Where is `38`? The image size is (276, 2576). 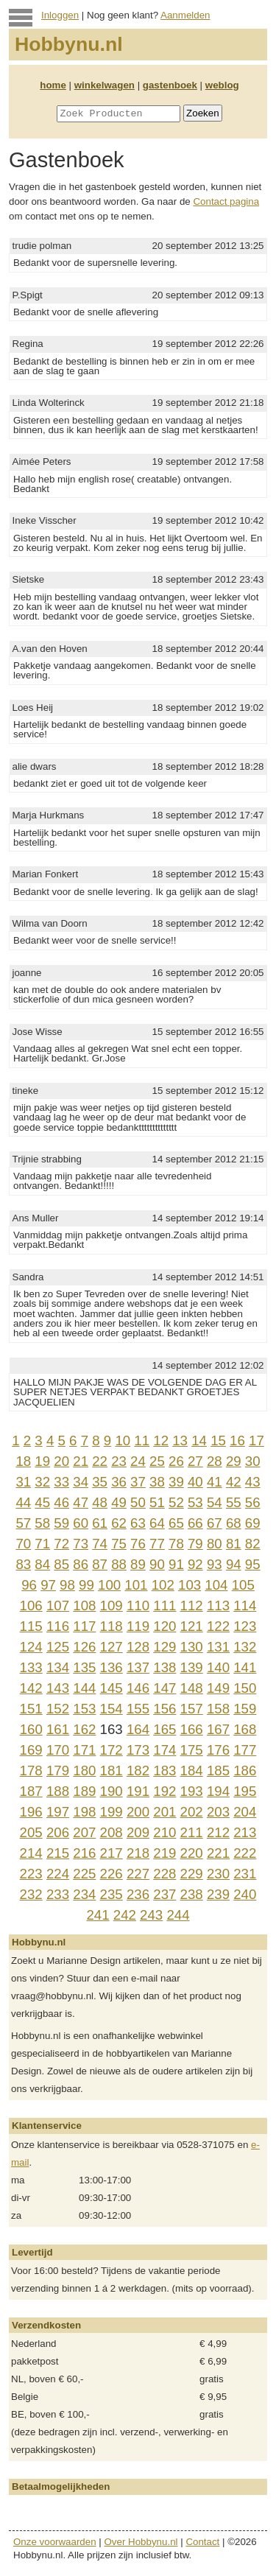 38 is located at coordinates (157, 1481).